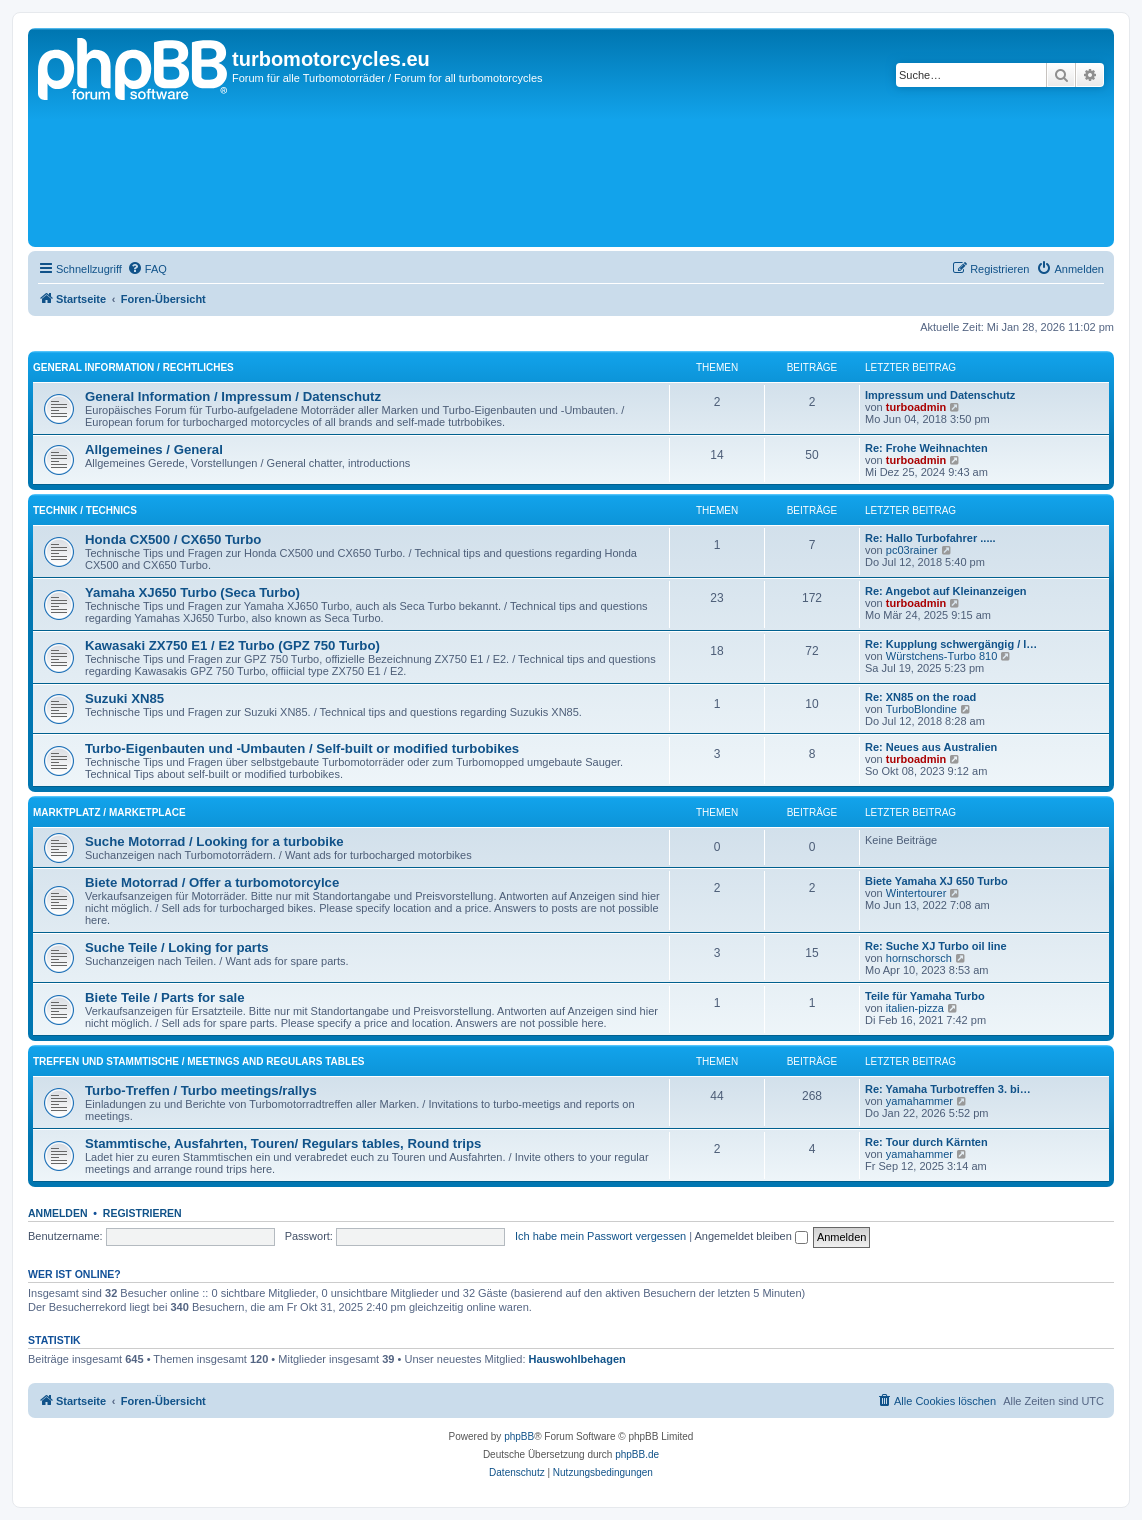  I want to click on pc03rainer, so click(912, 550).